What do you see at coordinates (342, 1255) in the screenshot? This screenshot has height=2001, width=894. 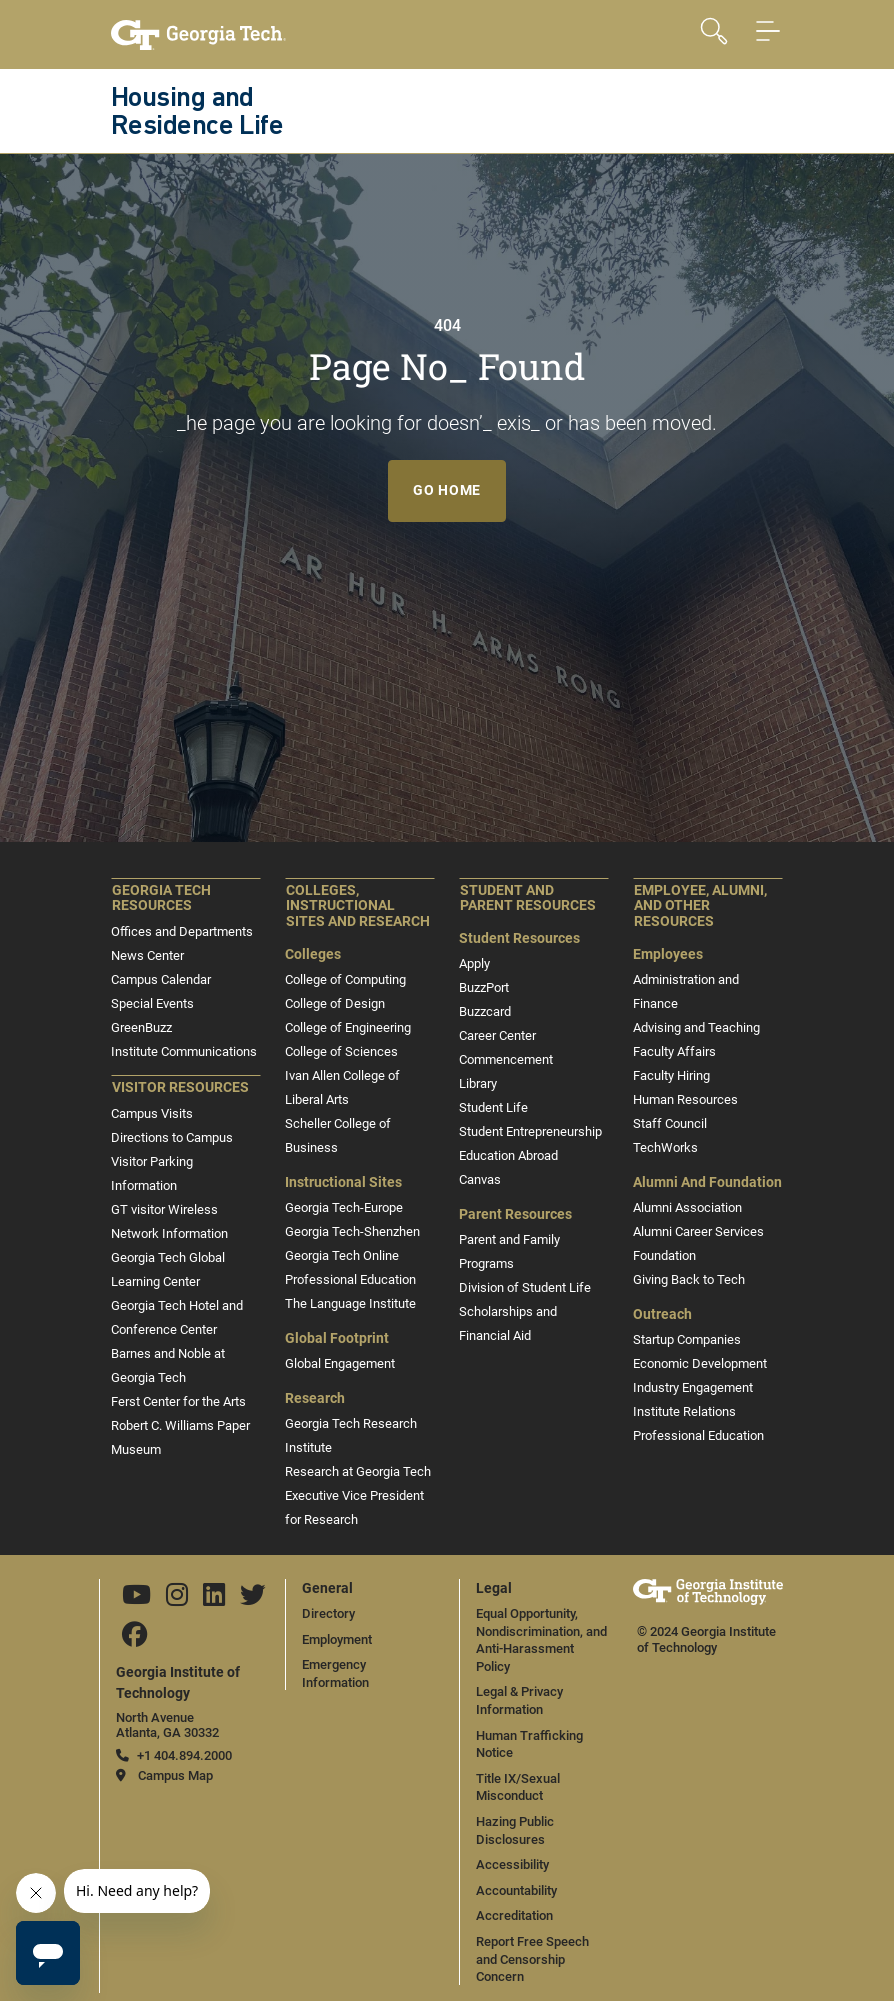 I see `Georgia Tech Online` at bounding box center [342, 1255].